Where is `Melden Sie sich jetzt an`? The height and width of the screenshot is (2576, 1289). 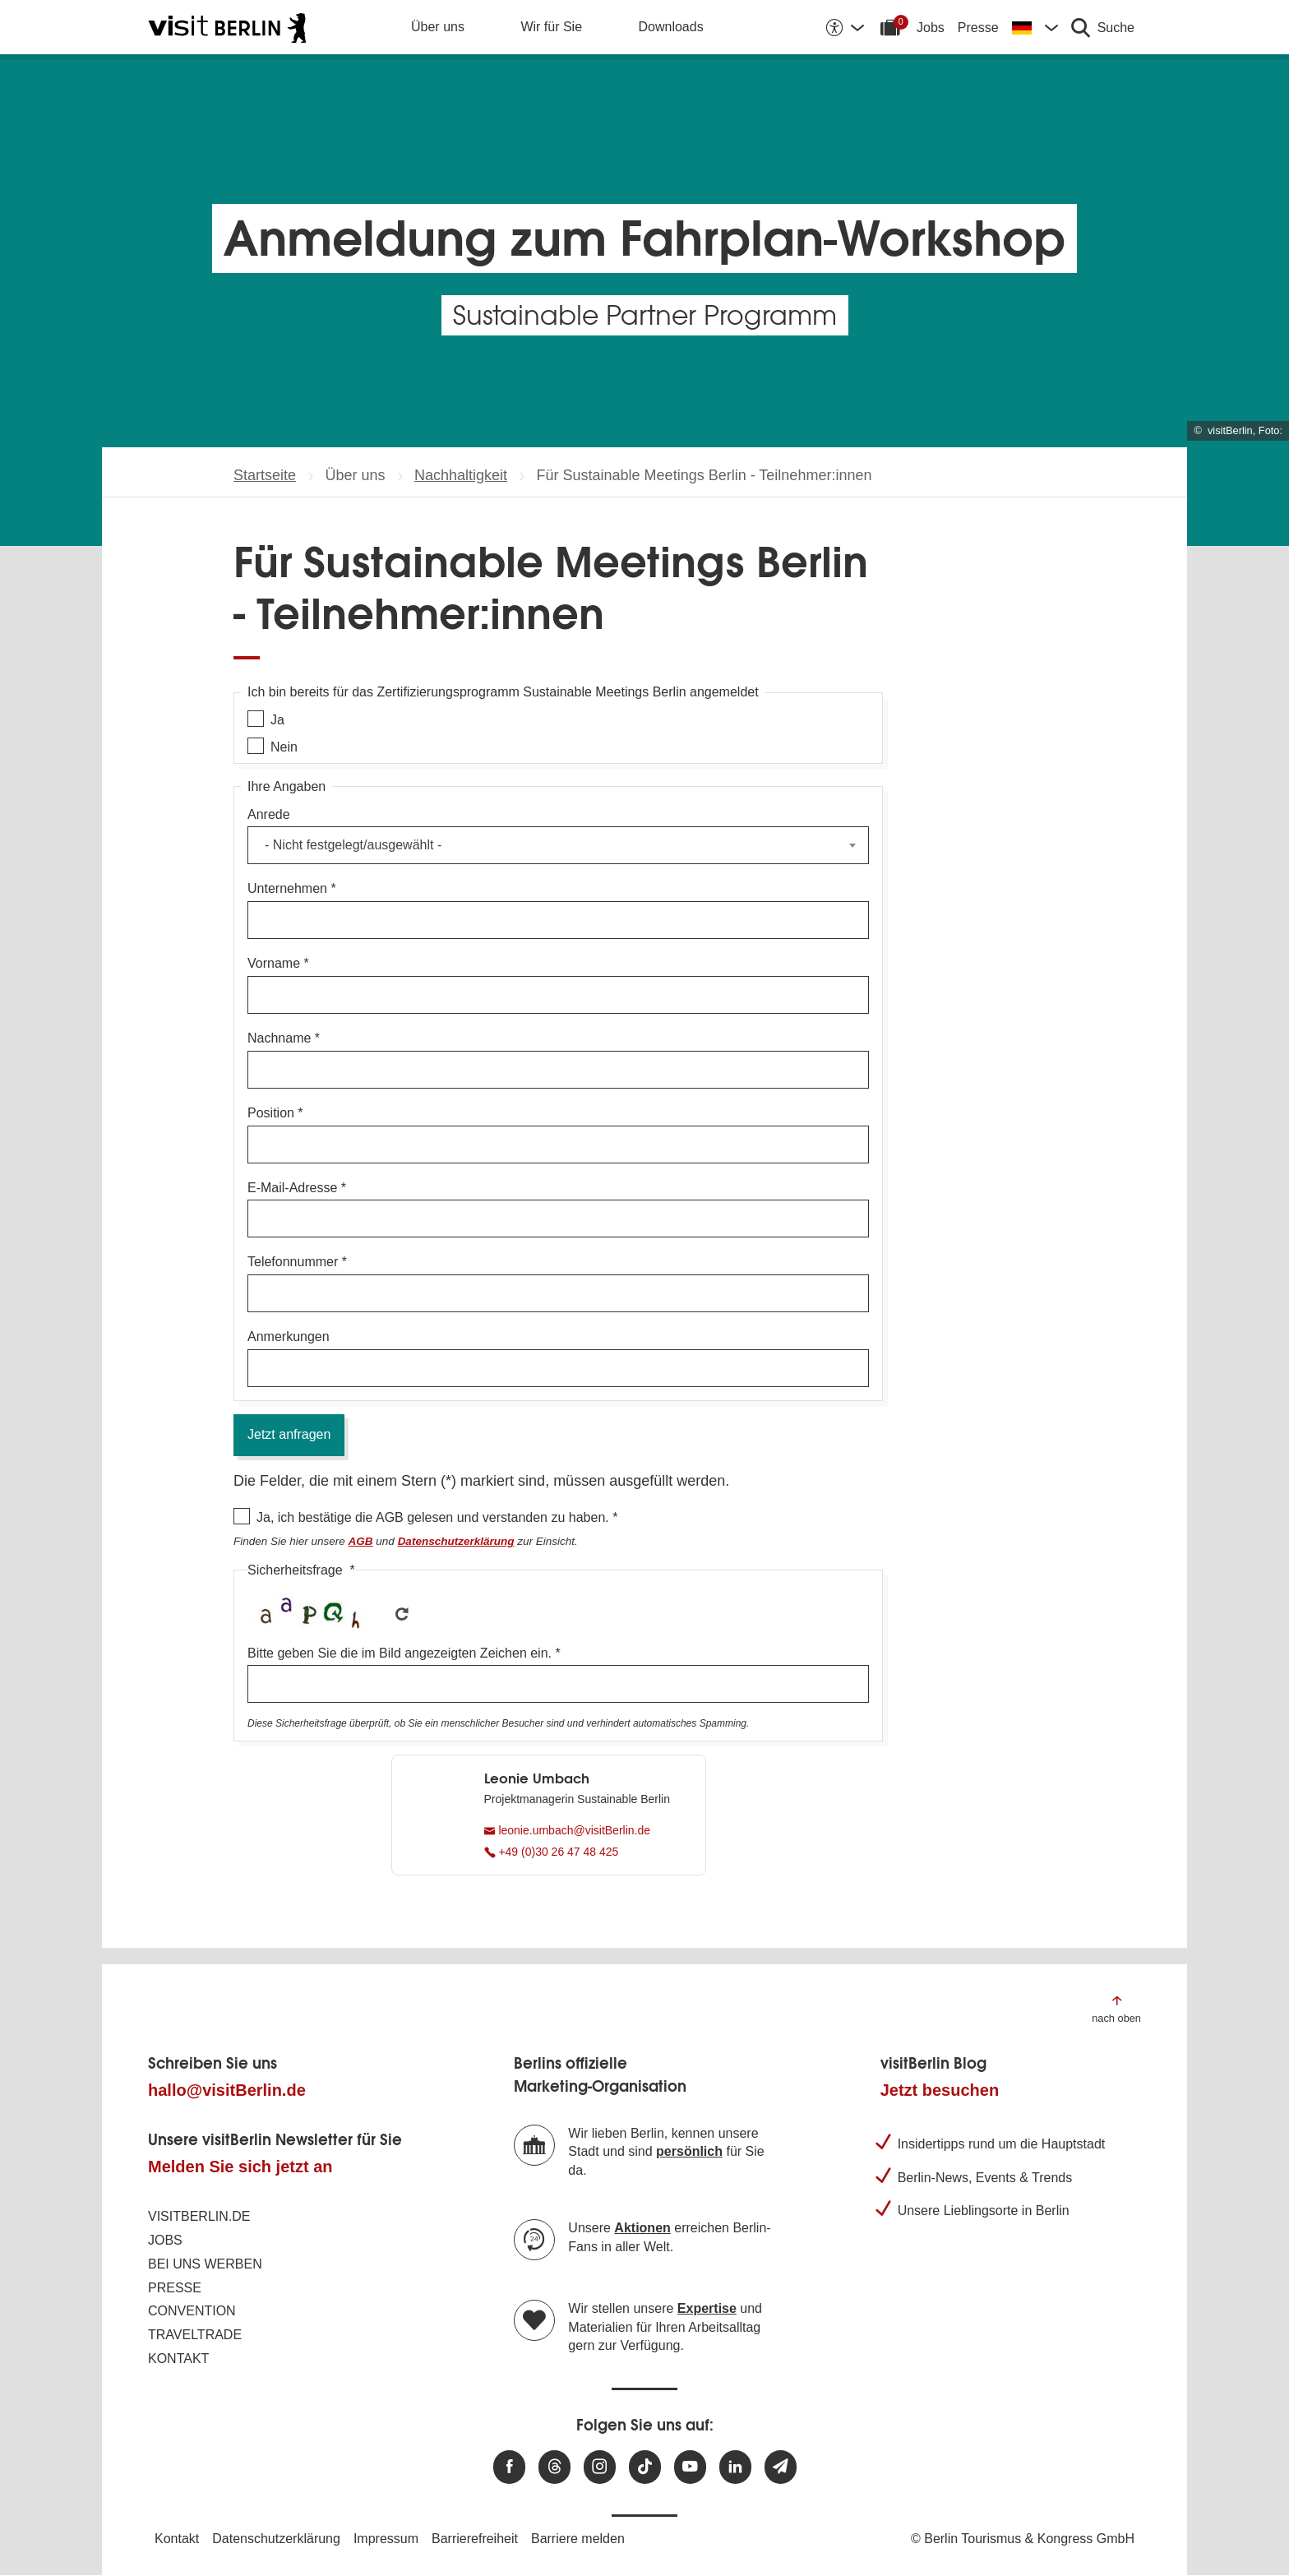 Melden Sie sich jetzt an is located at coordinates (240, 2166).